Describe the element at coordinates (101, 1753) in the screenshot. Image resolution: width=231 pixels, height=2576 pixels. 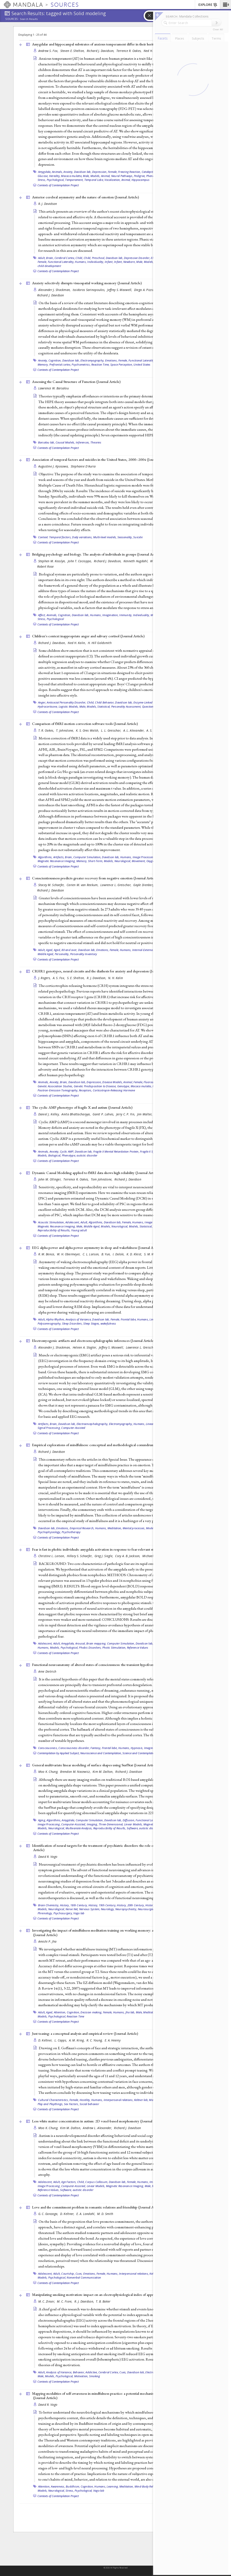
I see `Neuroscience and Contemplation,` at that location.